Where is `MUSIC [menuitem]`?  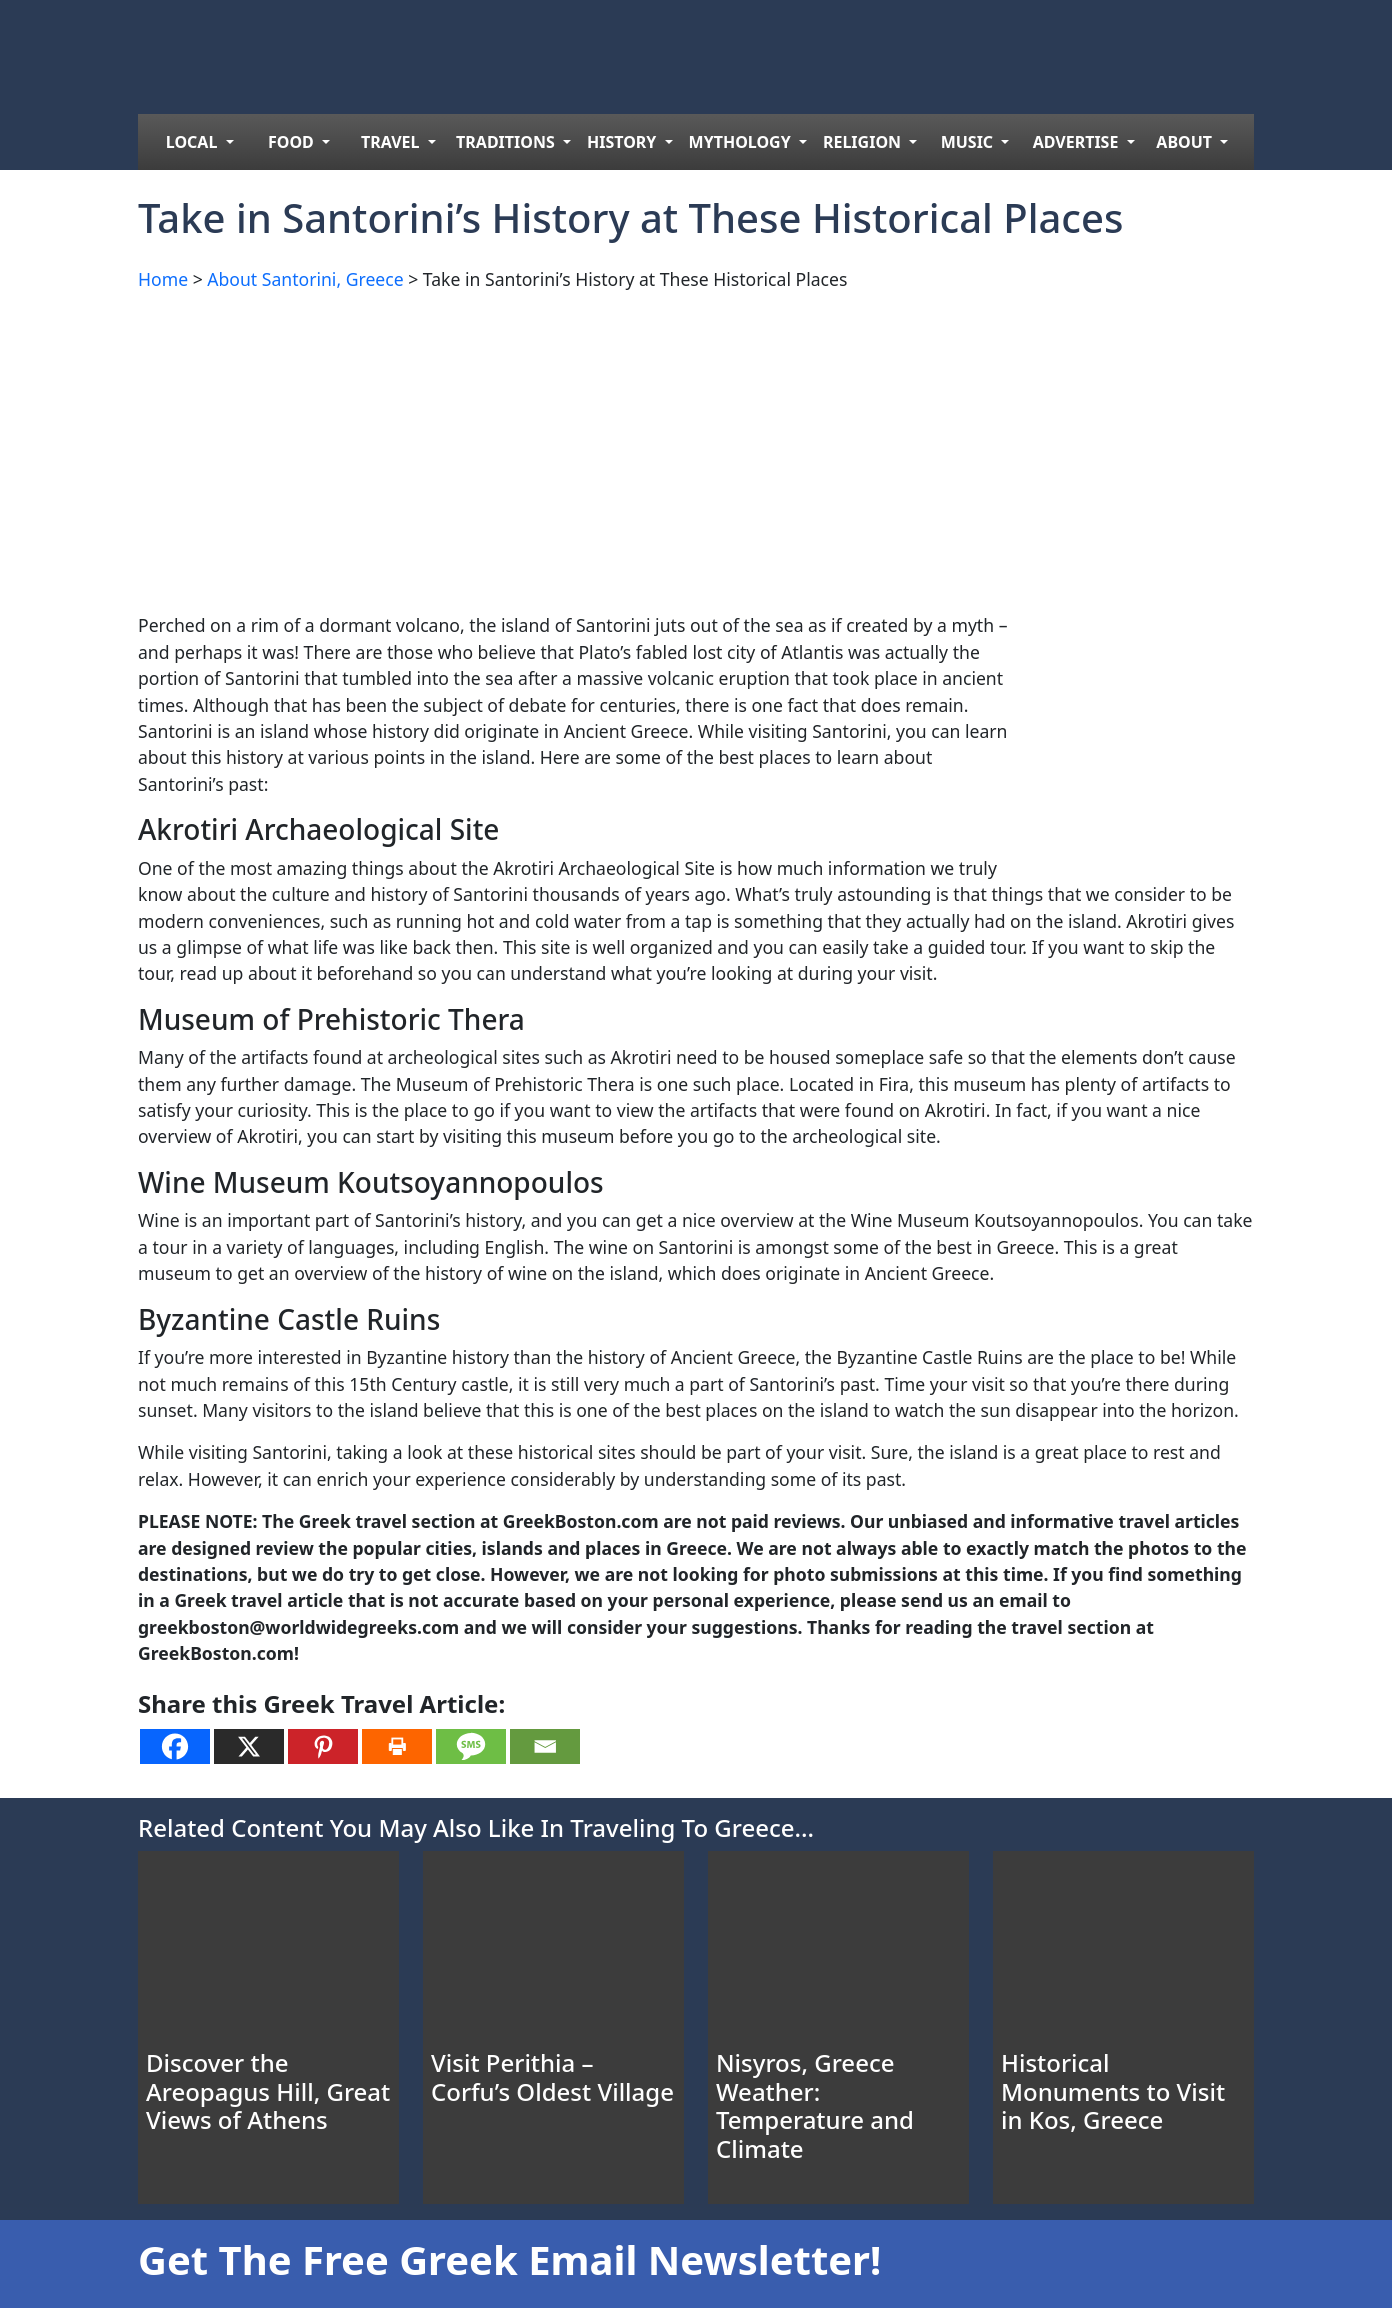 MUSIC [menuitem] is located at coordinates (969, 142).